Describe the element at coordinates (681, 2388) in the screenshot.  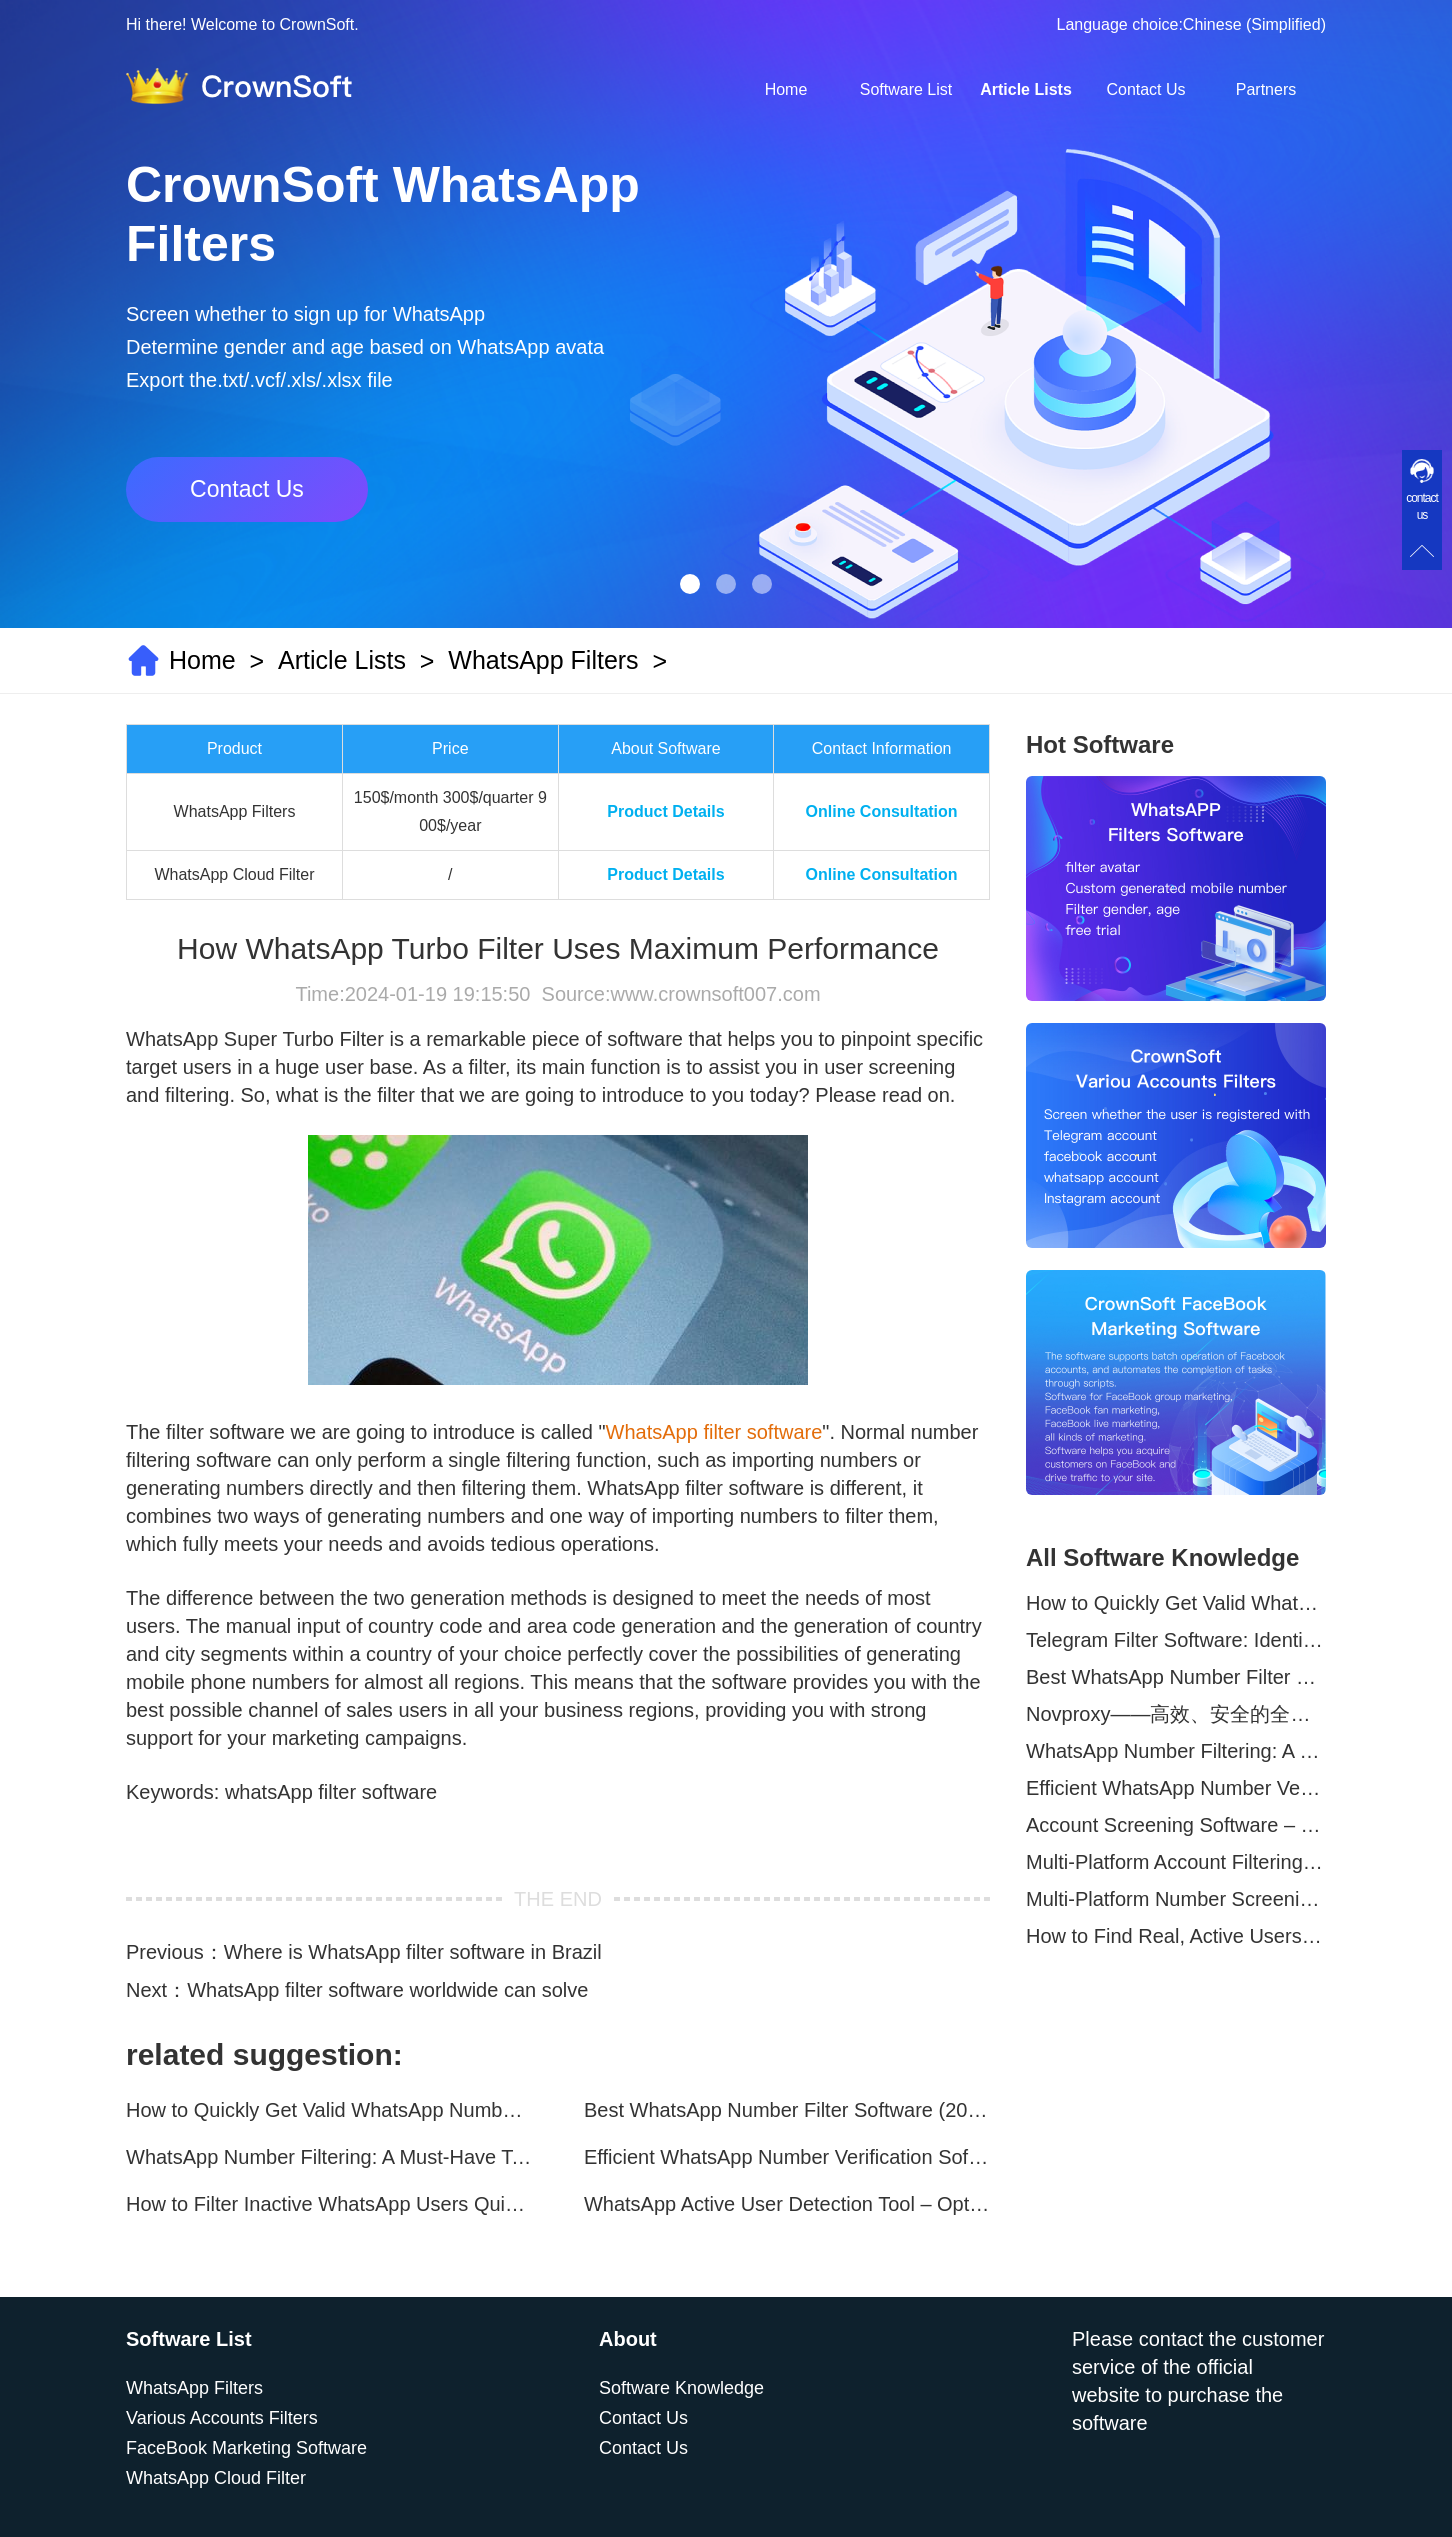
I see `Software Knowledge` at that location.